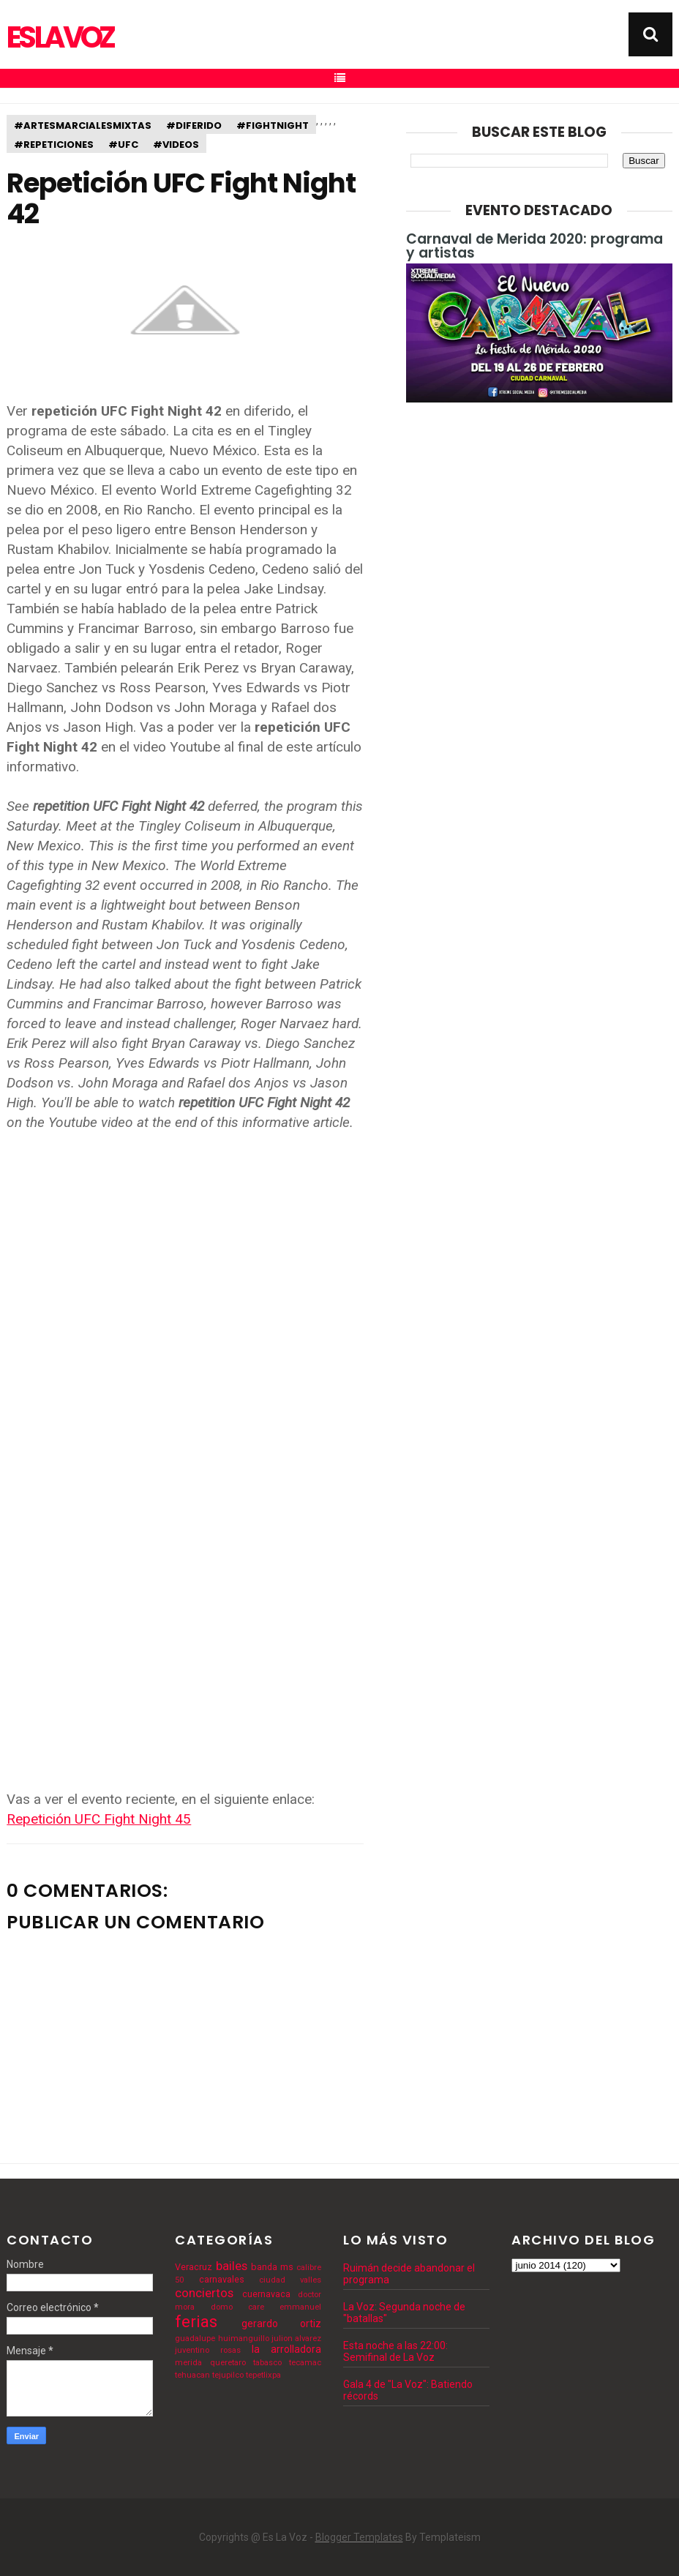  I want to click on #fightnight, so click(272, 125).